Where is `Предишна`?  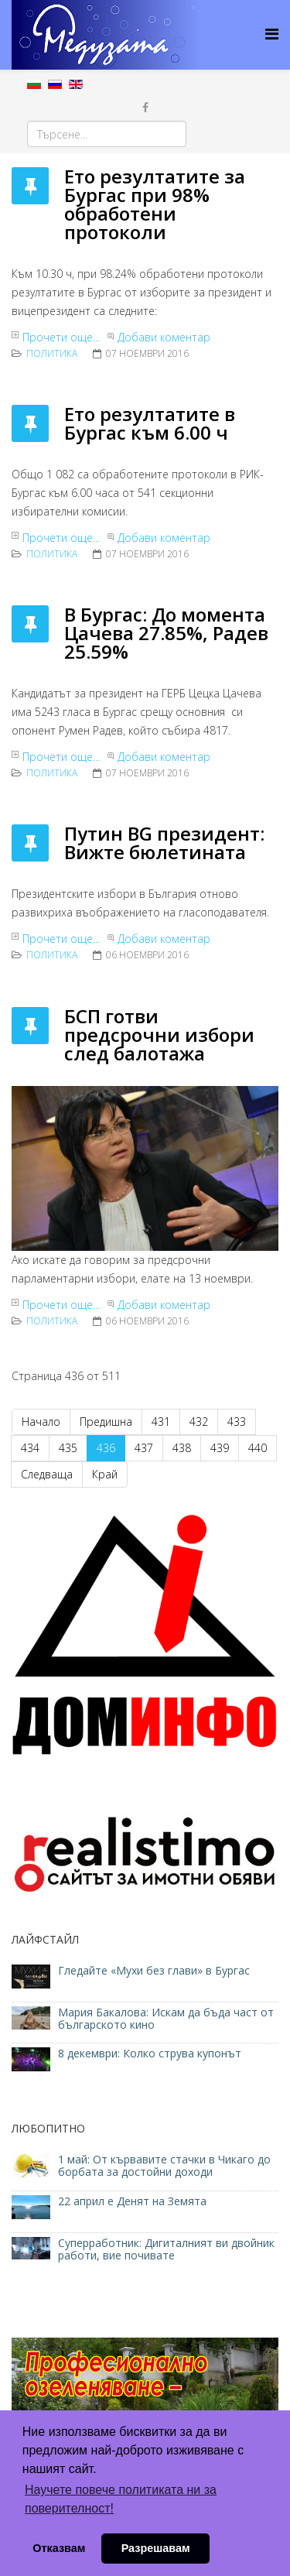 Предишна is located at coordinates (106, 1421).